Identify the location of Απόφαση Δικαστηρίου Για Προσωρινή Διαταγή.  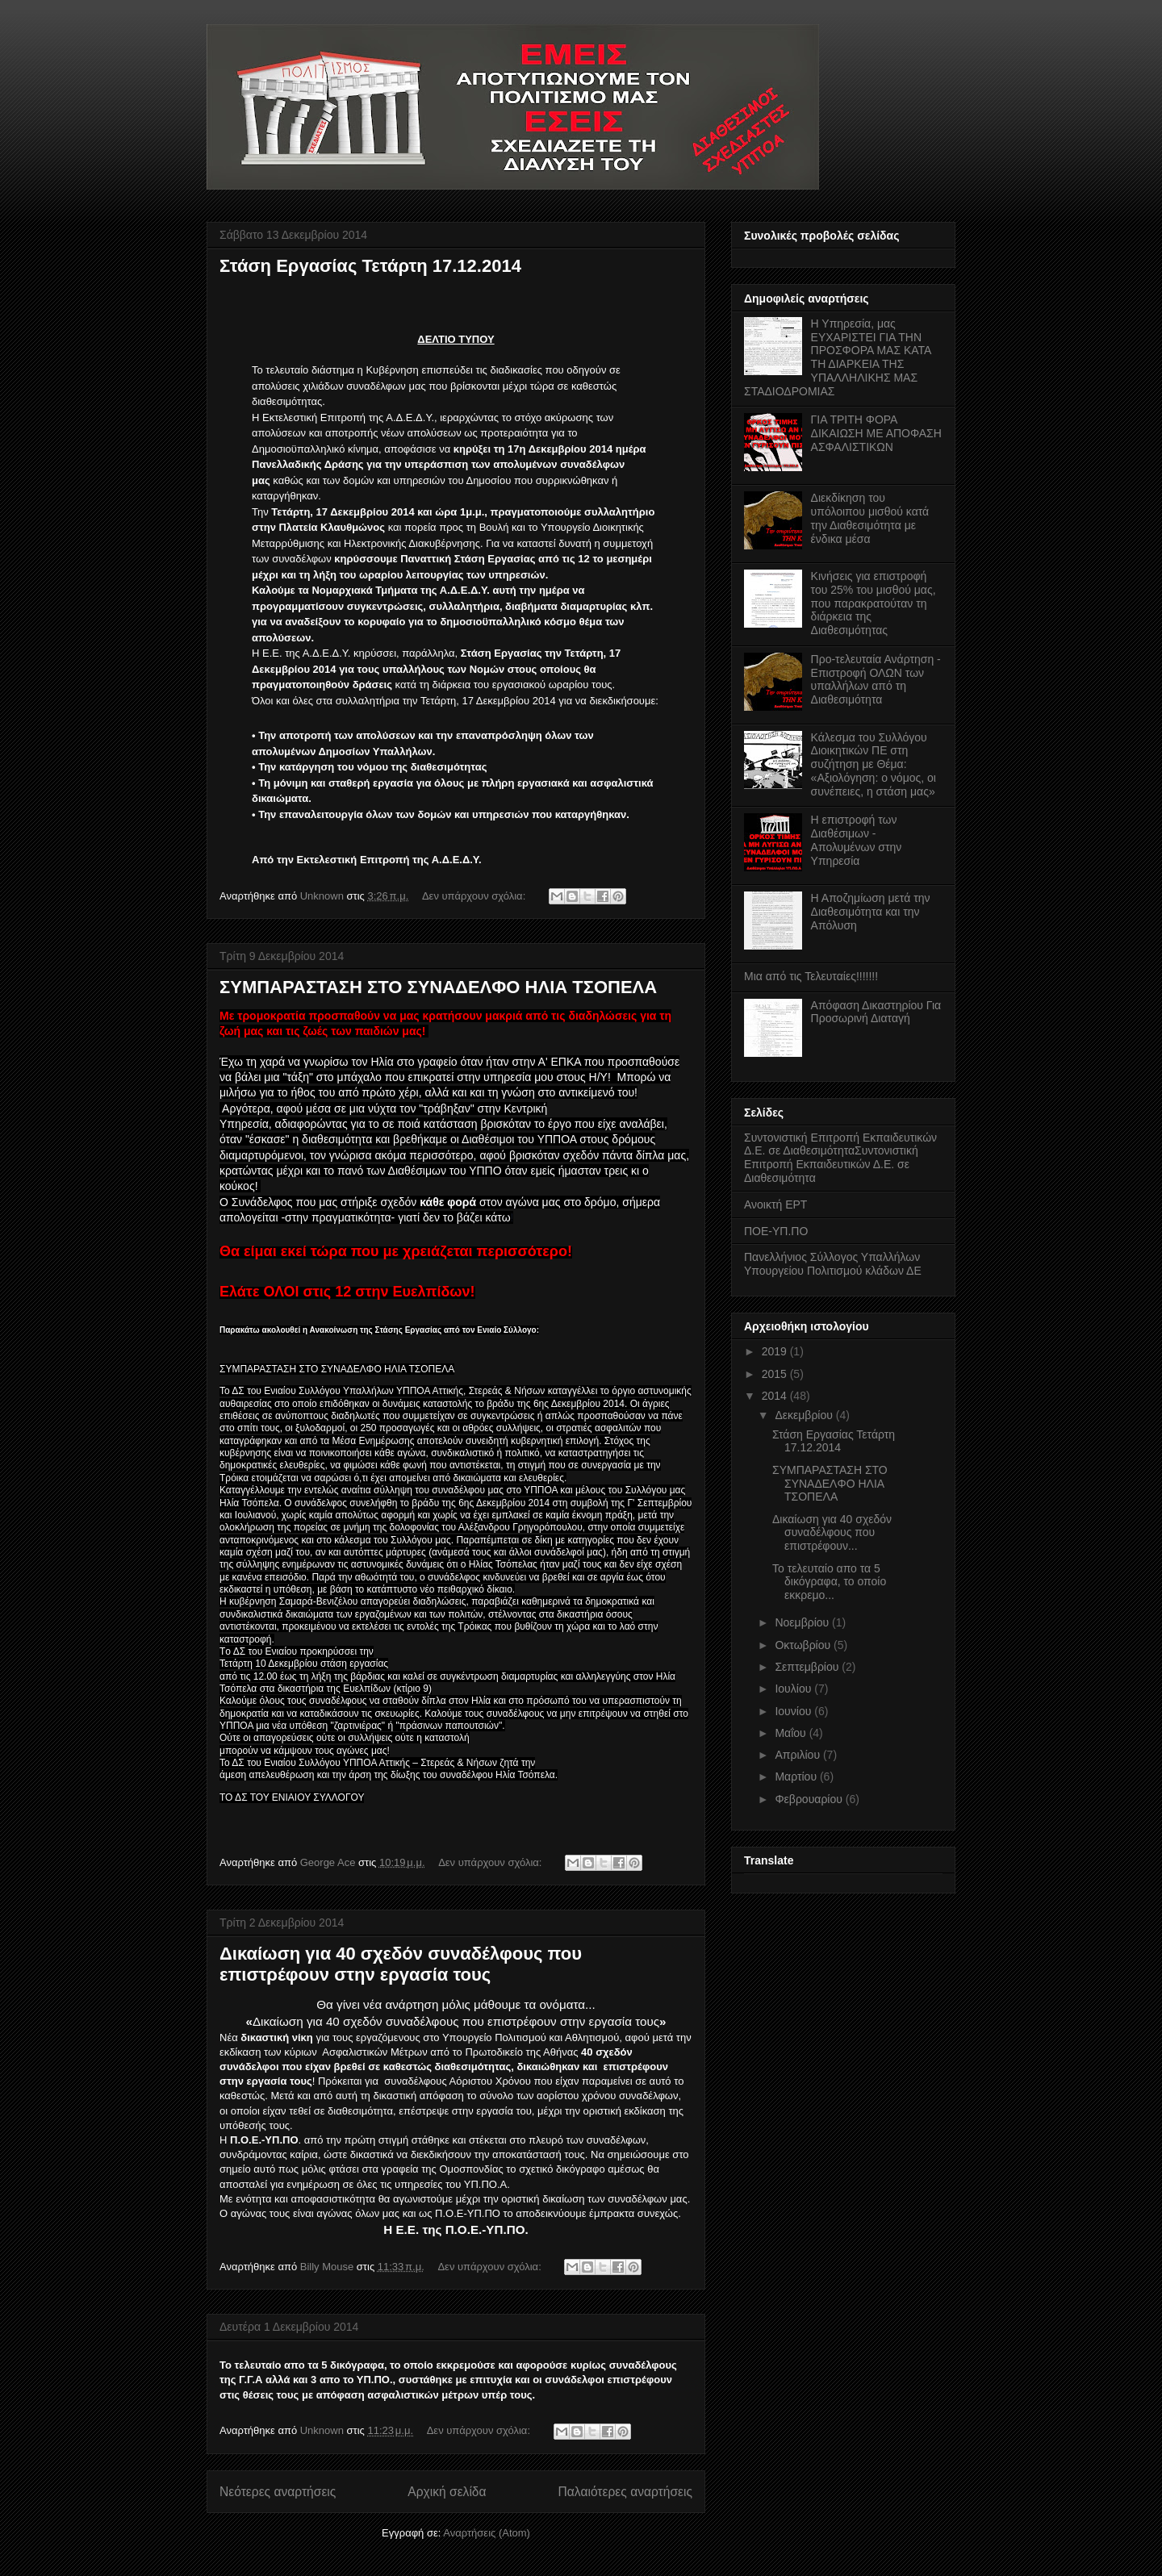
(876, 1012).